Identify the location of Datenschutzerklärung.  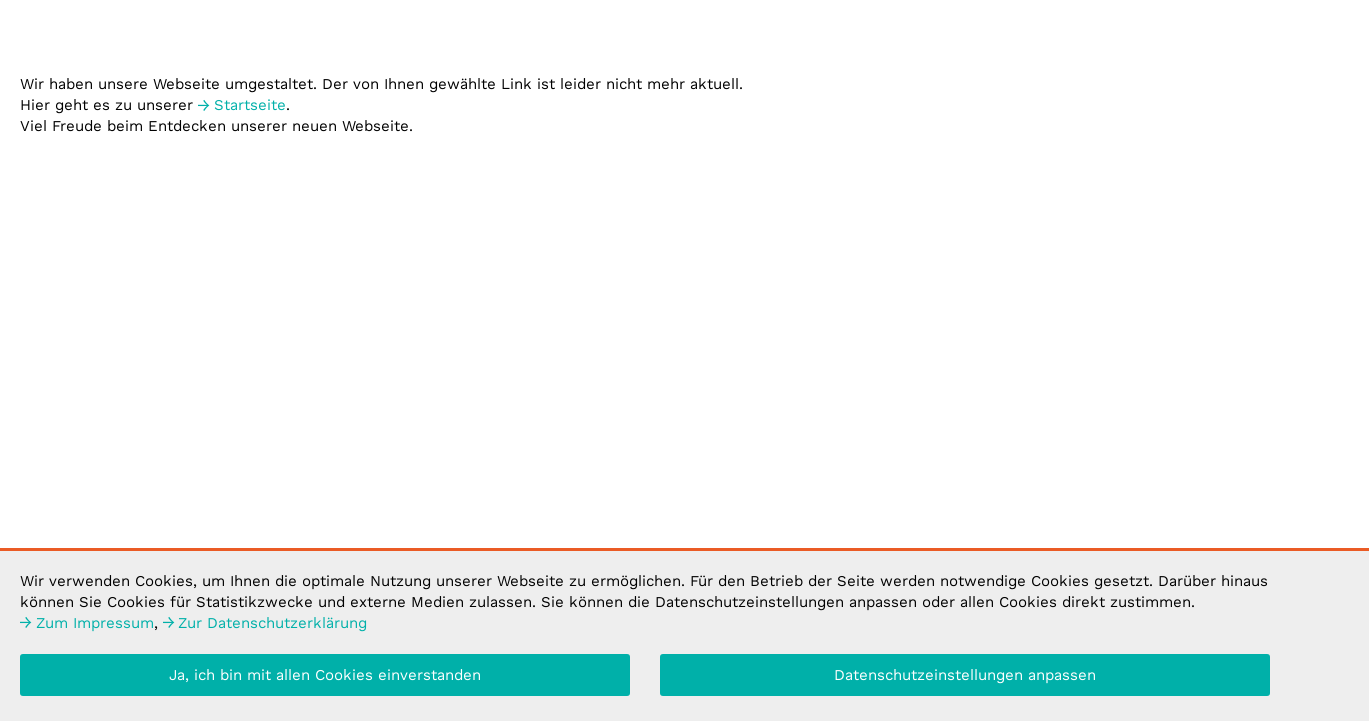
(265, 626).